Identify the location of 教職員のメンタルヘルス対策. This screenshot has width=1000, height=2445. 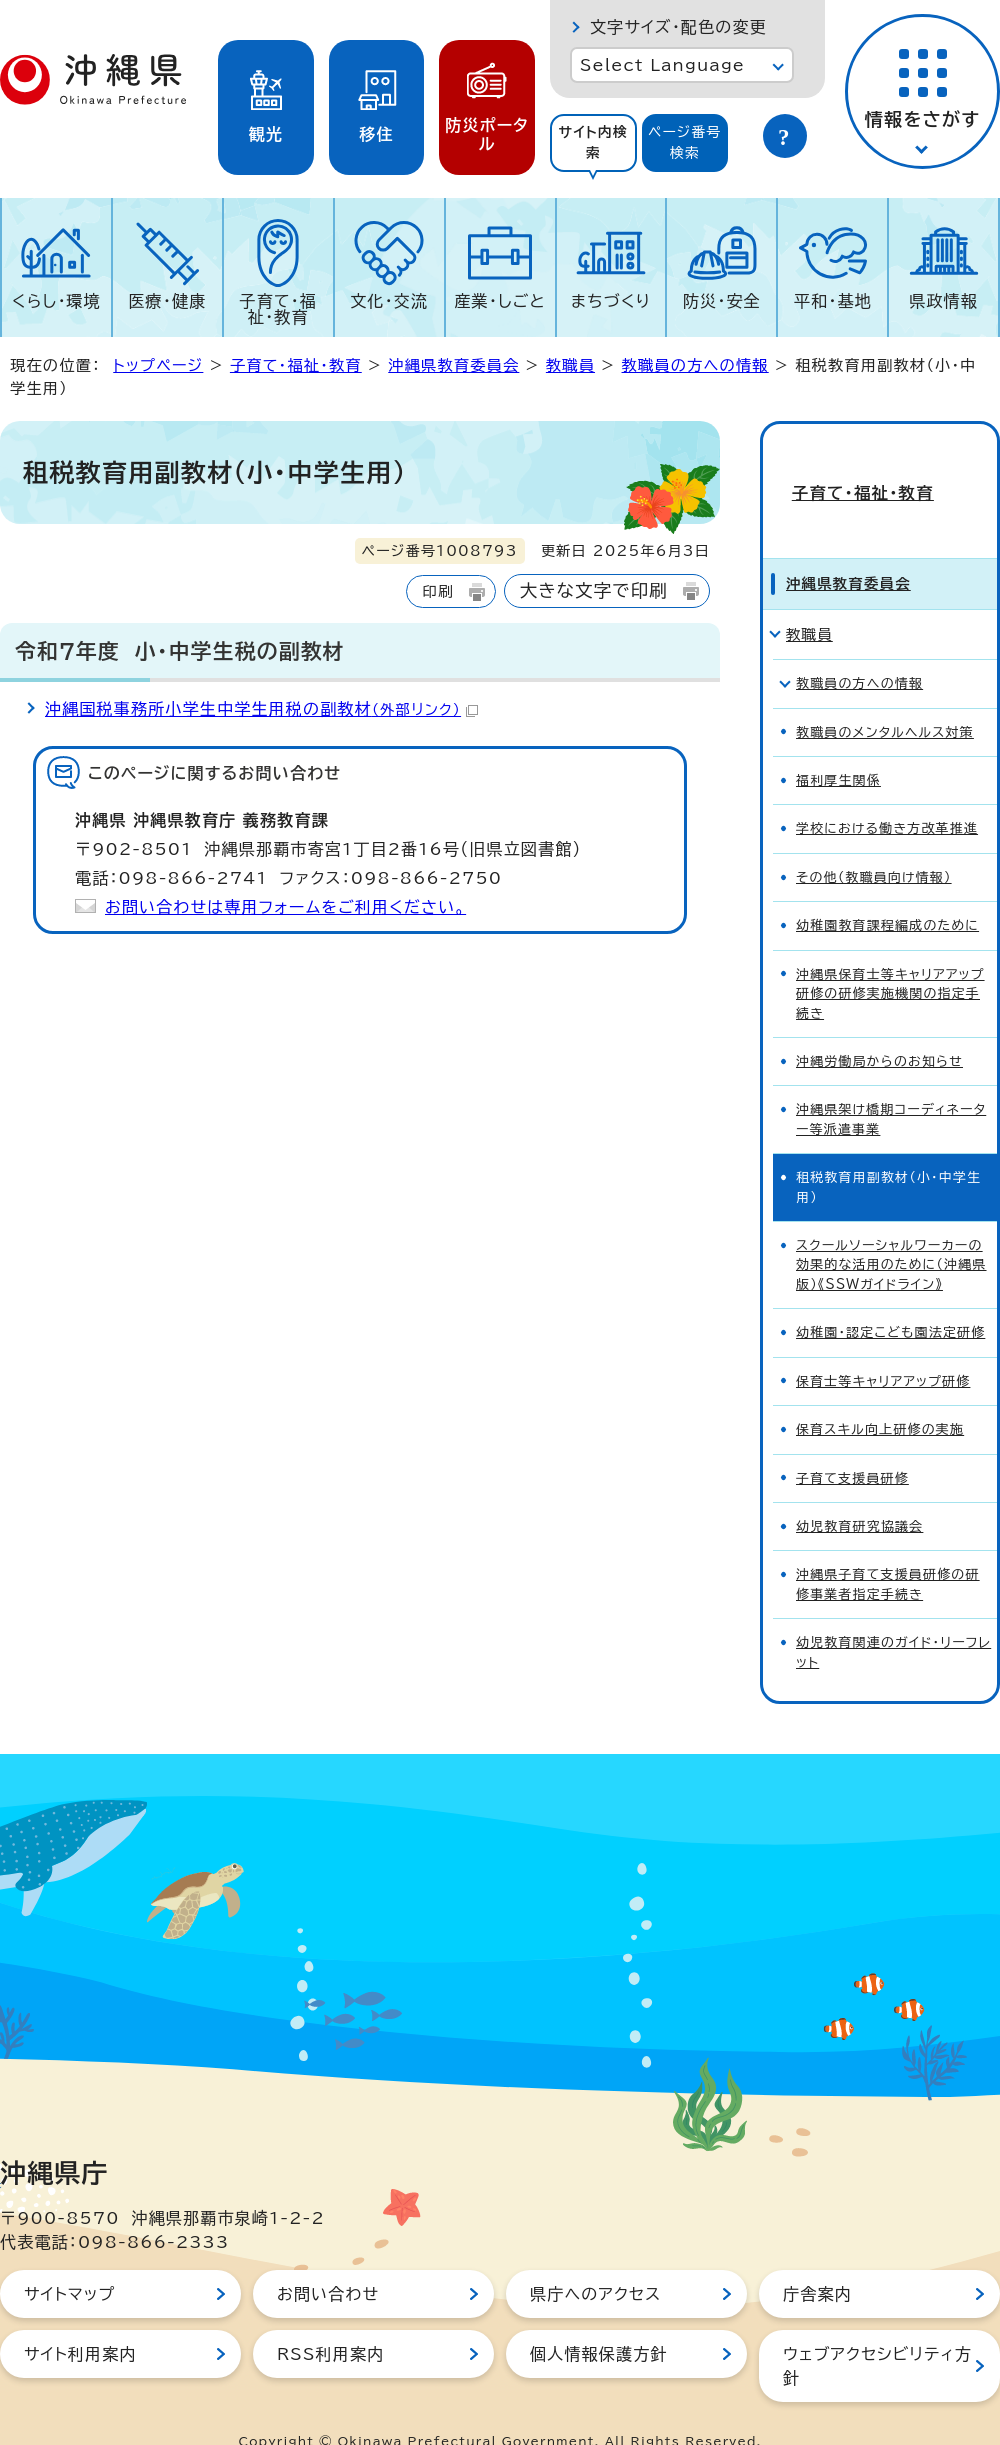
(885, 696).